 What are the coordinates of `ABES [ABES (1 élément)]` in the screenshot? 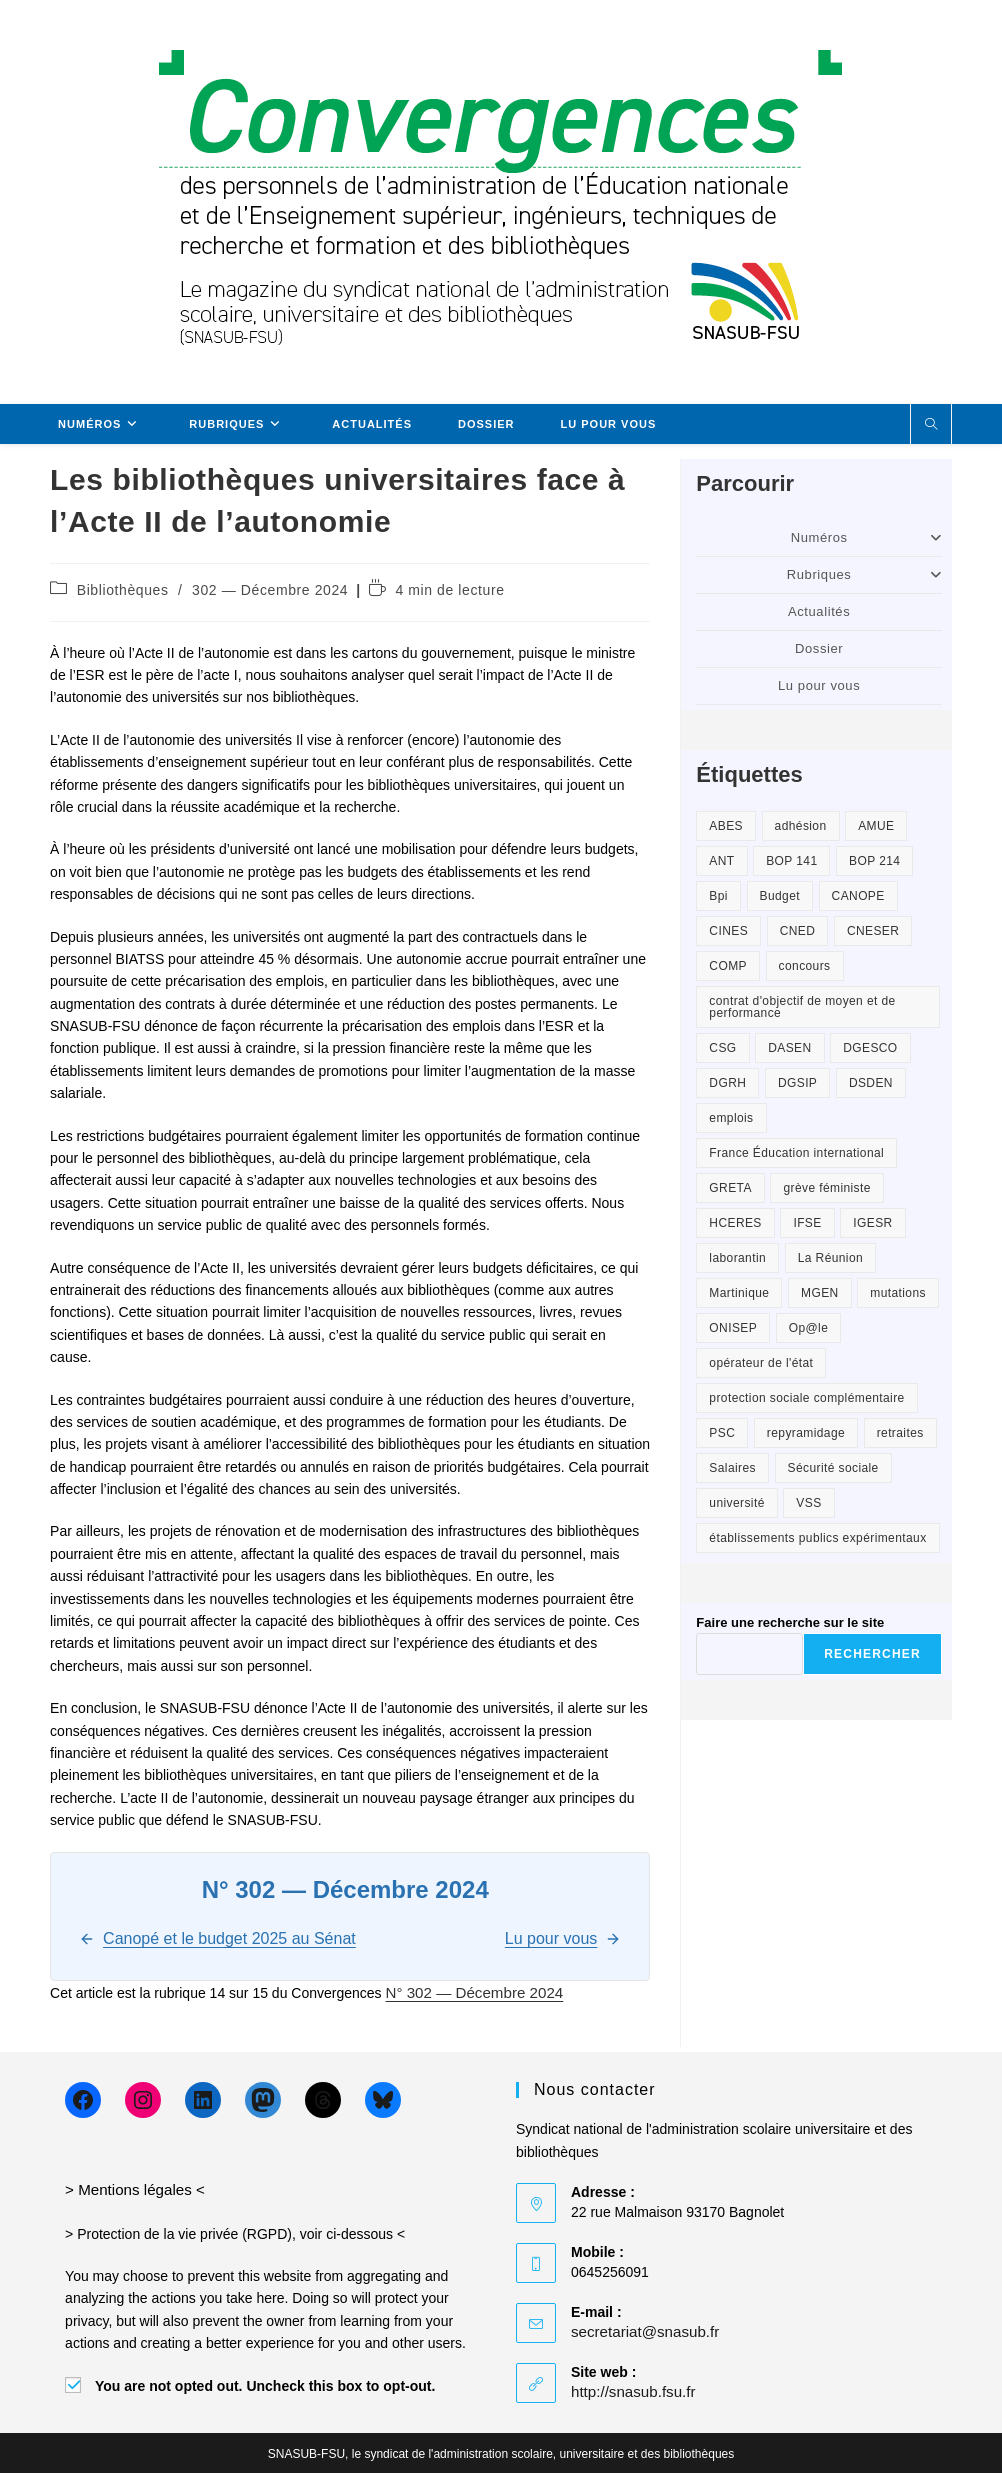 It's located at (726, 826).